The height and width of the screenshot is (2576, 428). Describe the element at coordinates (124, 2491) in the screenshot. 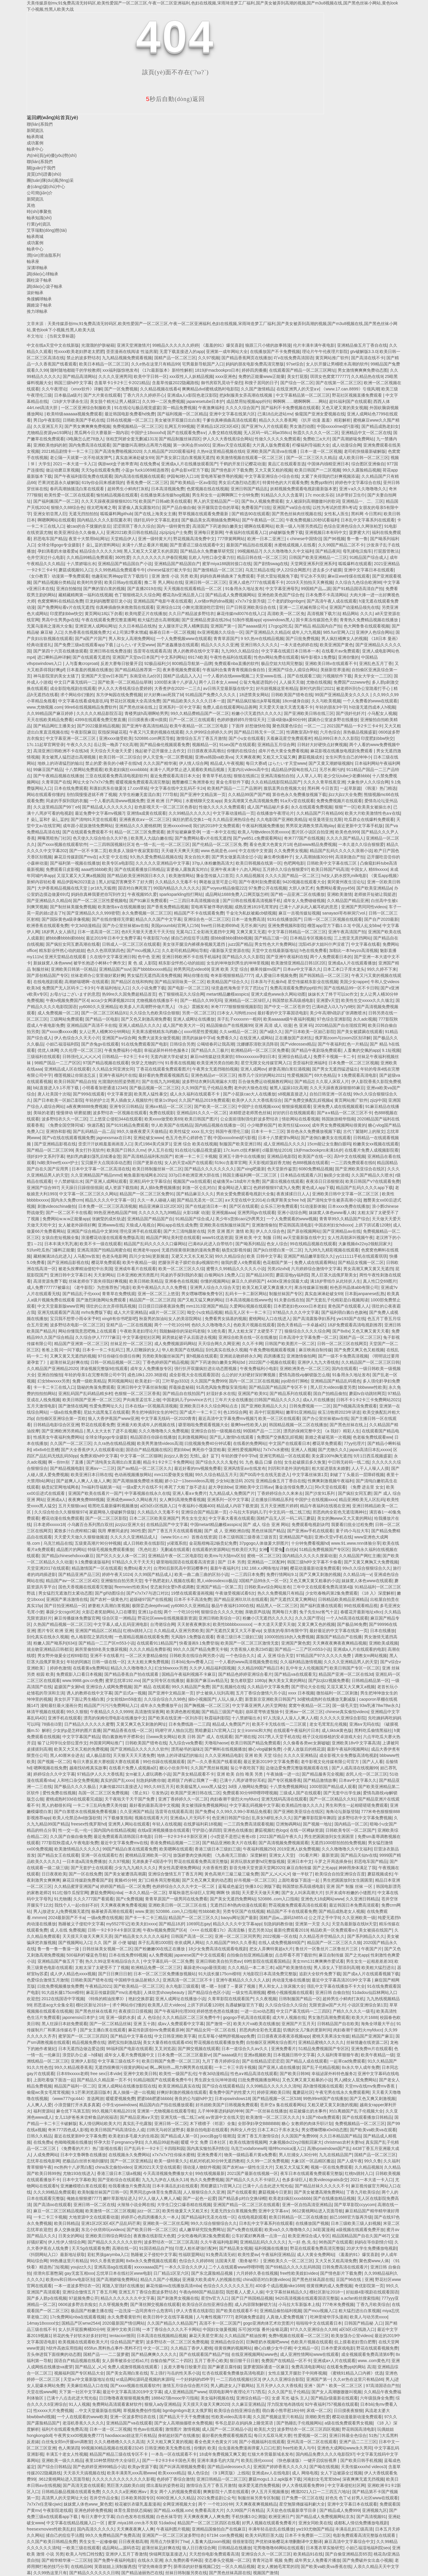

I see `久久久久久a亚洲欧洲aⅴ` at that location.